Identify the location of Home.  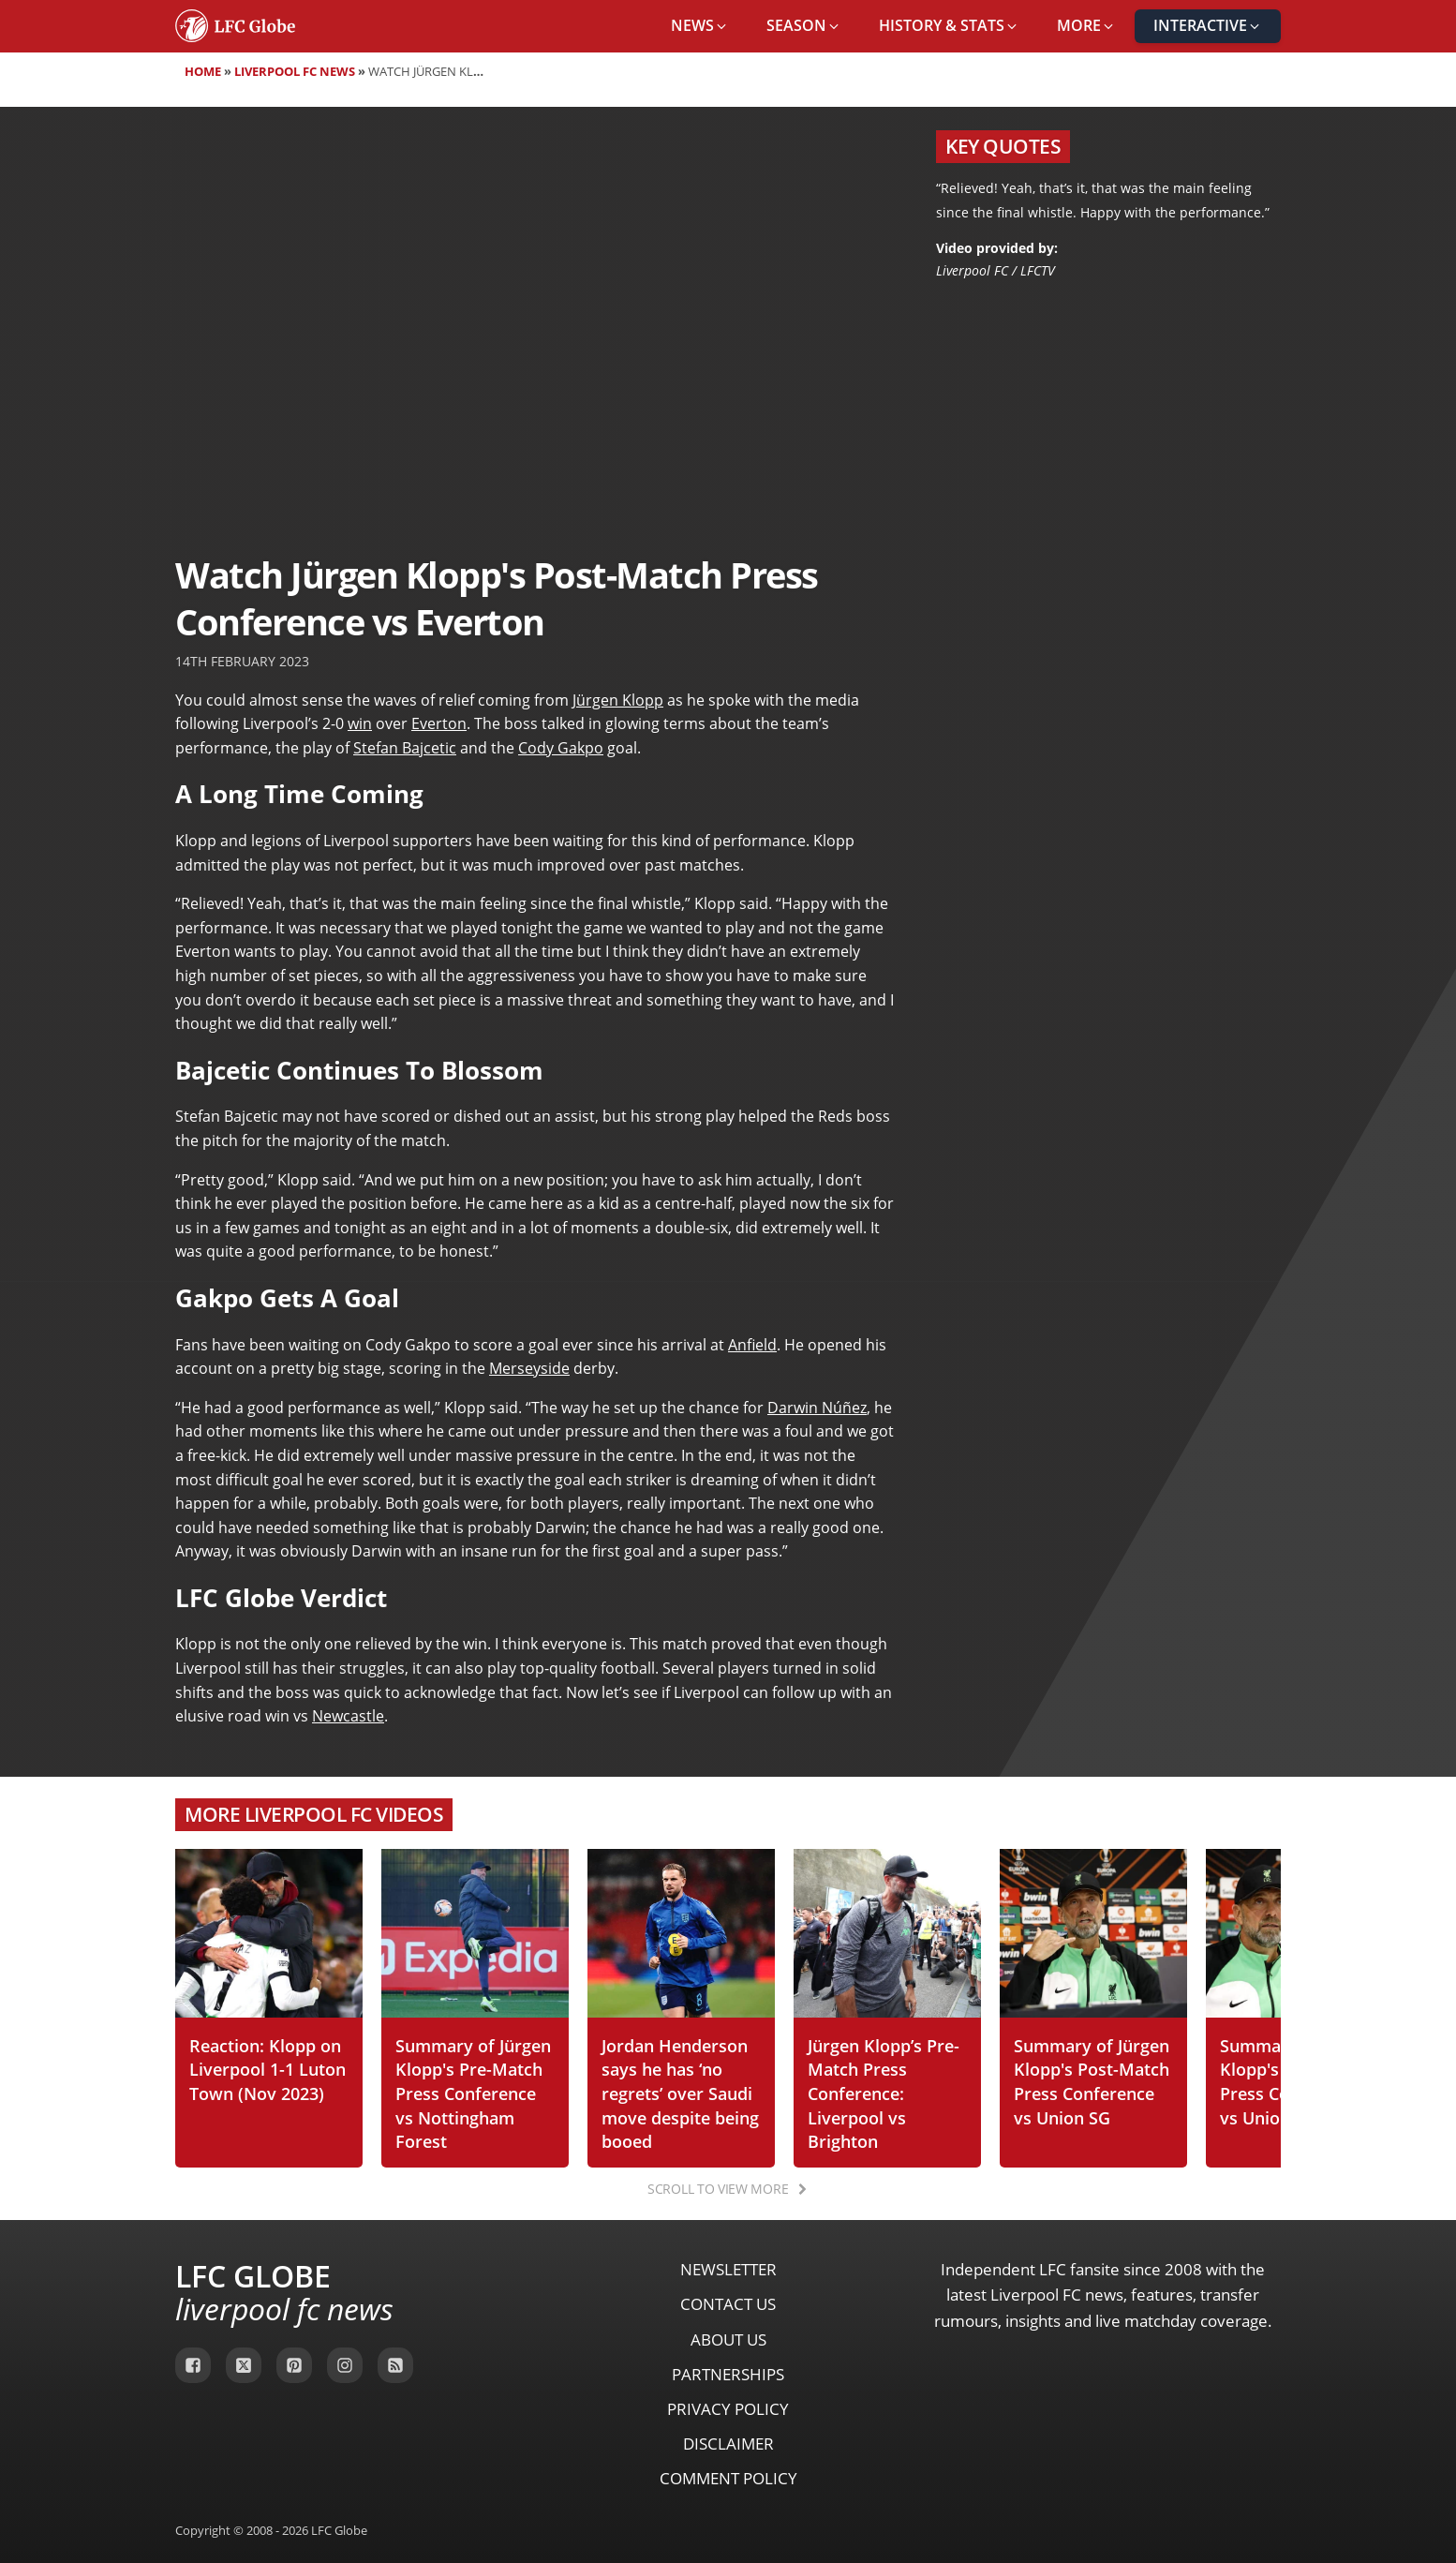
(203, 71).